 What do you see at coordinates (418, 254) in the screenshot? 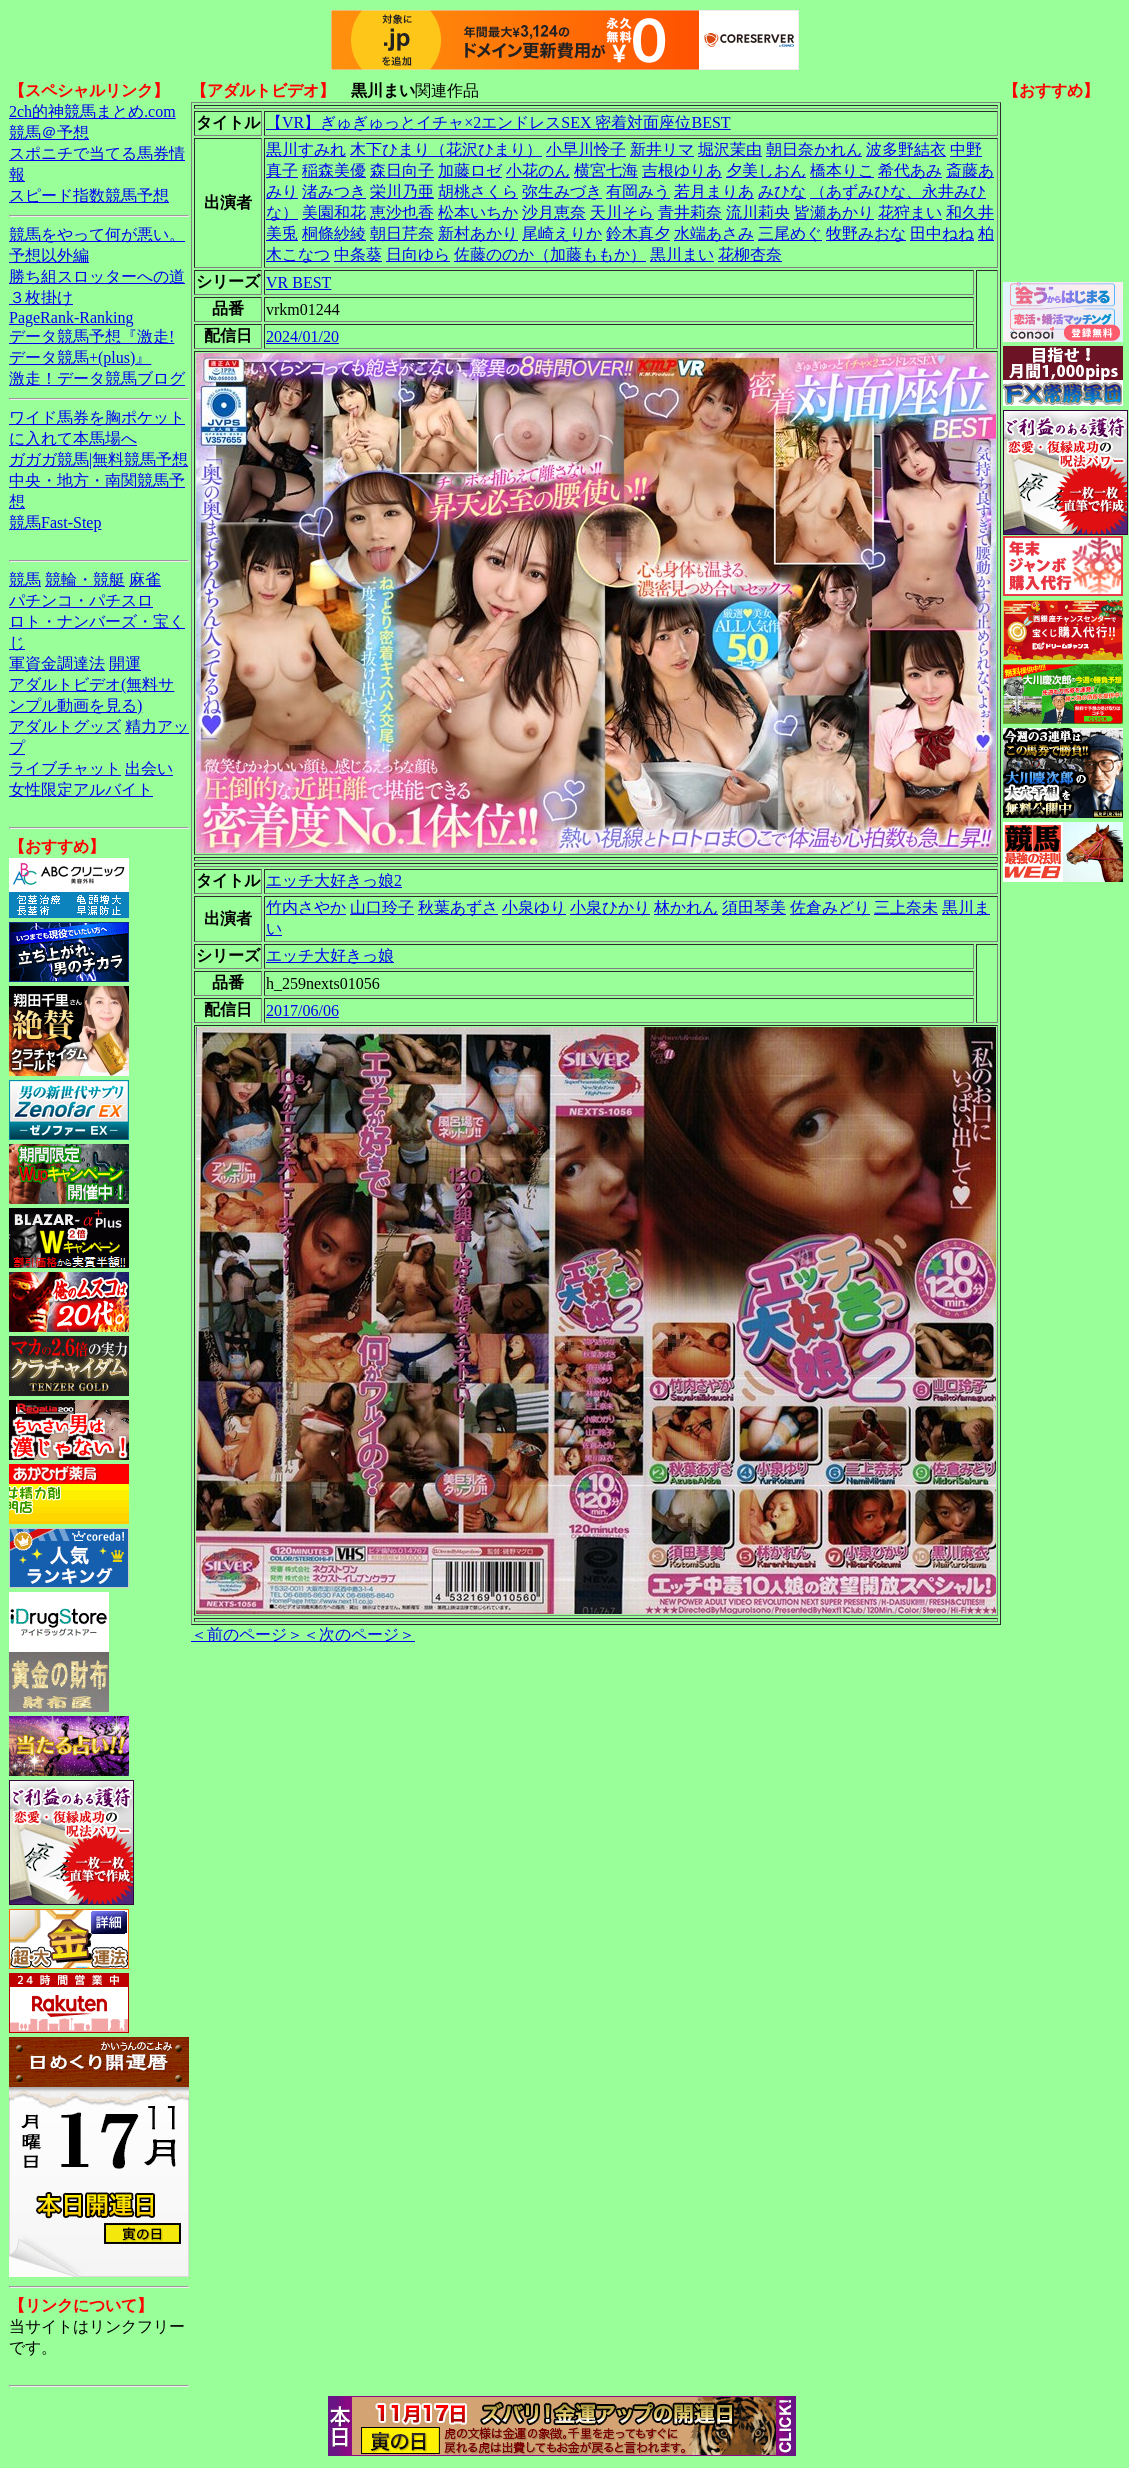
I see `日向ゆら` at bounding box center [418, 254].